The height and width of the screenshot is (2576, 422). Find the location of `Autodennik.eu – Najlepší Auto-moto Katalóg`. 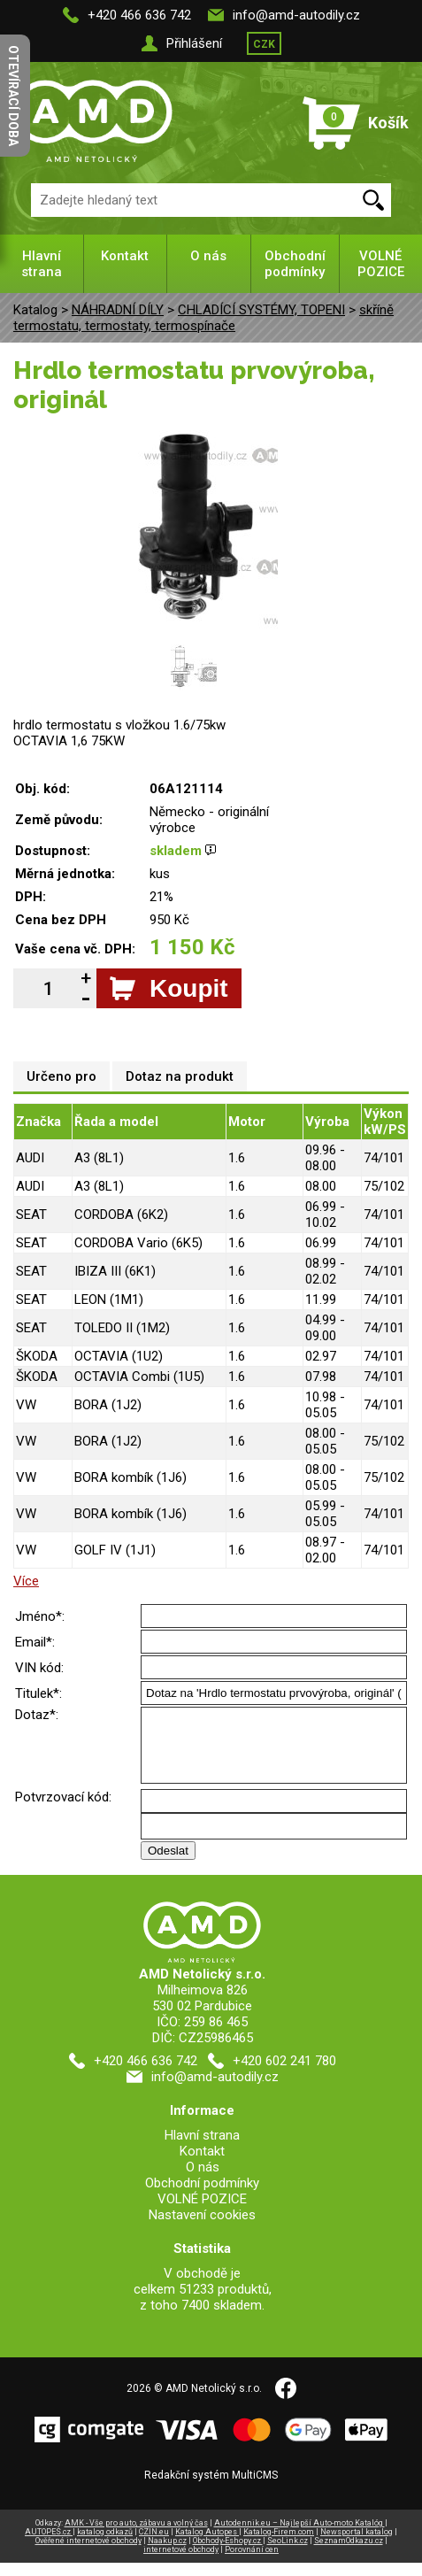

Autodennik.eu – Najlepší Auto-moto Katalóg is located at coordinates (299, 2536).